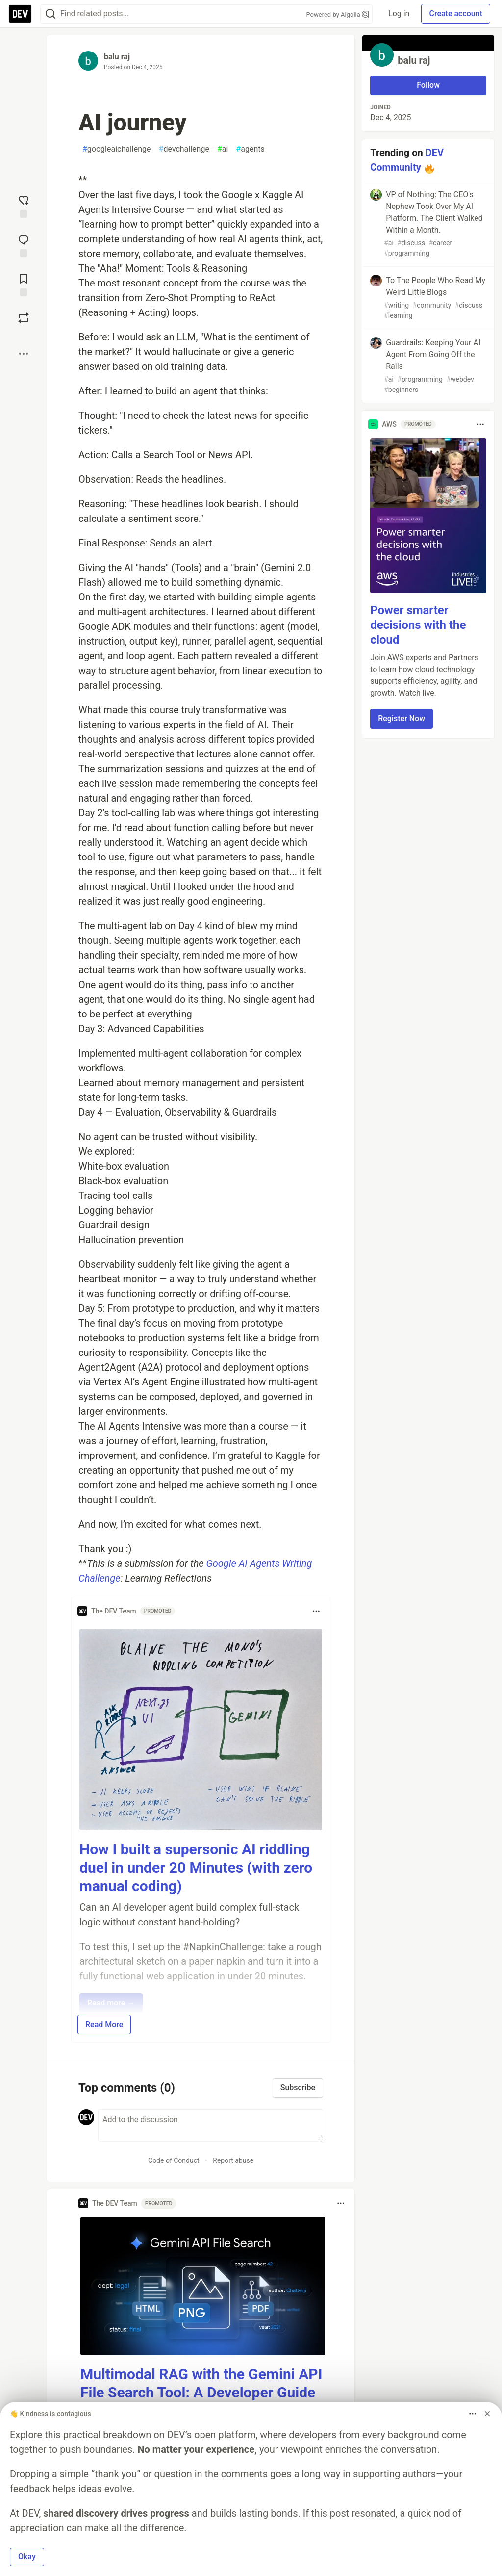  What do you see at coordinates (401, 718) in the screenshot?
I see `Register Now [button]` at bounding box center [401, 718].